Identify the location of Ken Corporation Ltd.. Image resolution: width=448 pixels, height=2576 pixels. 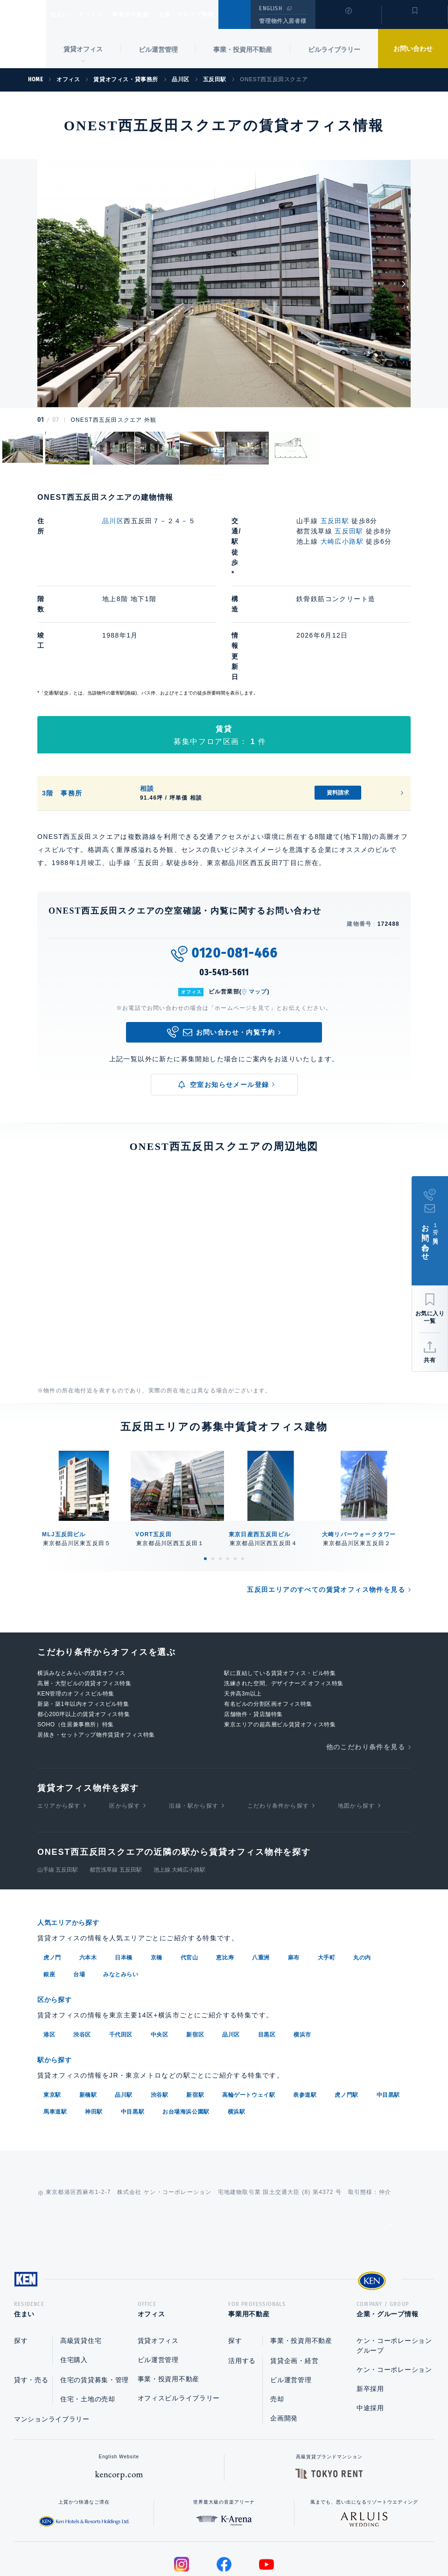
(23, 34).